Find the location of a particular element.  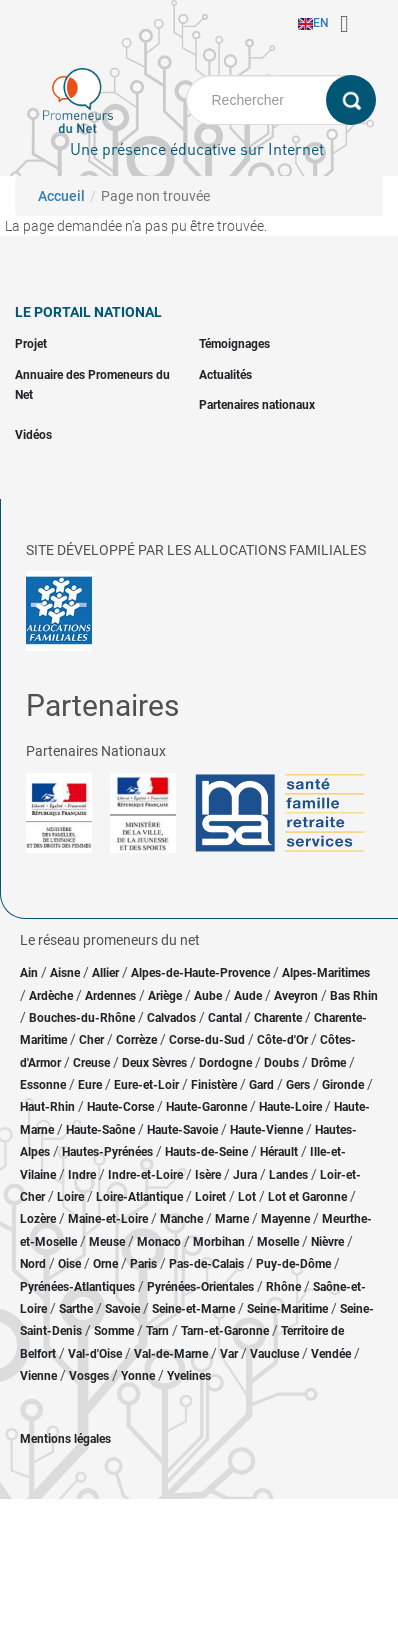

Charente is located at coordinates (278, 1018).